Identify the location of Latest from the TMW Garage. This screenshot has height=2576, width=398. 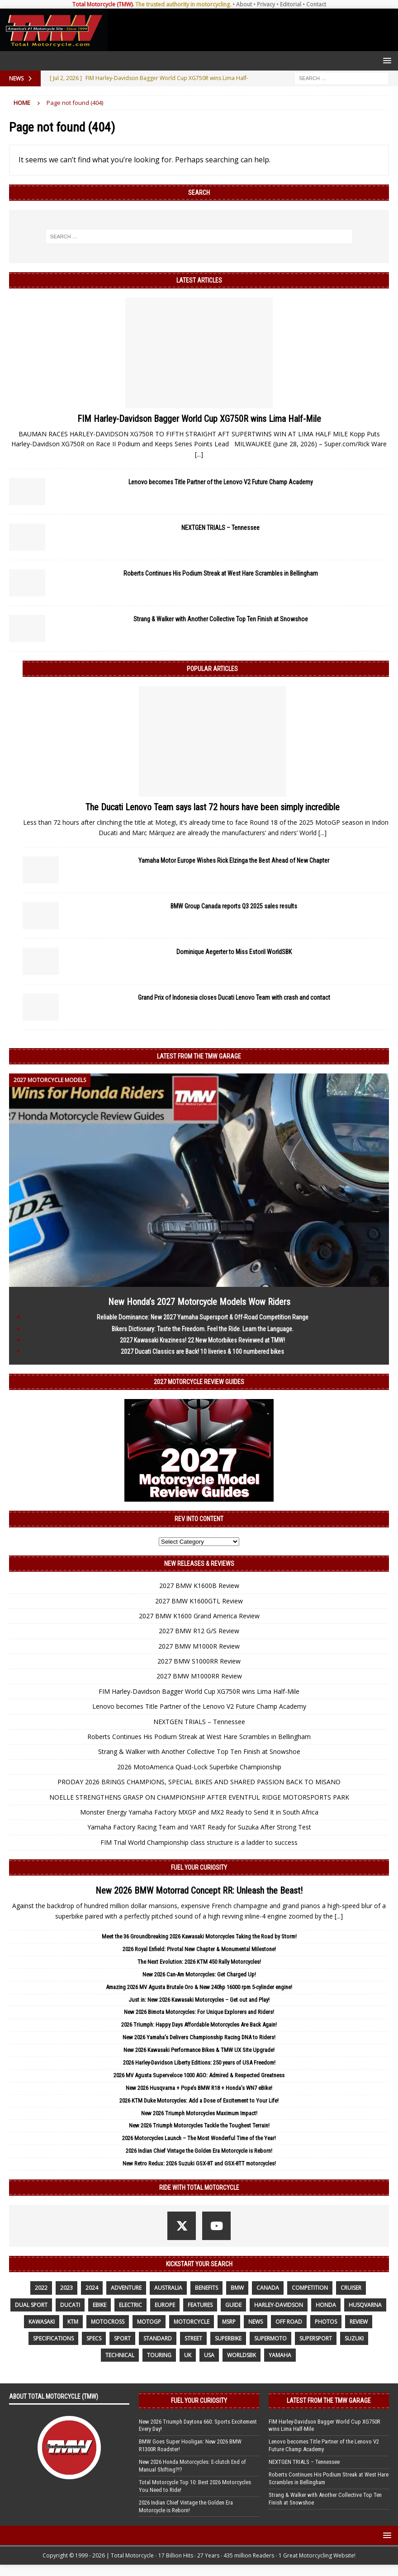
(199, 1056).